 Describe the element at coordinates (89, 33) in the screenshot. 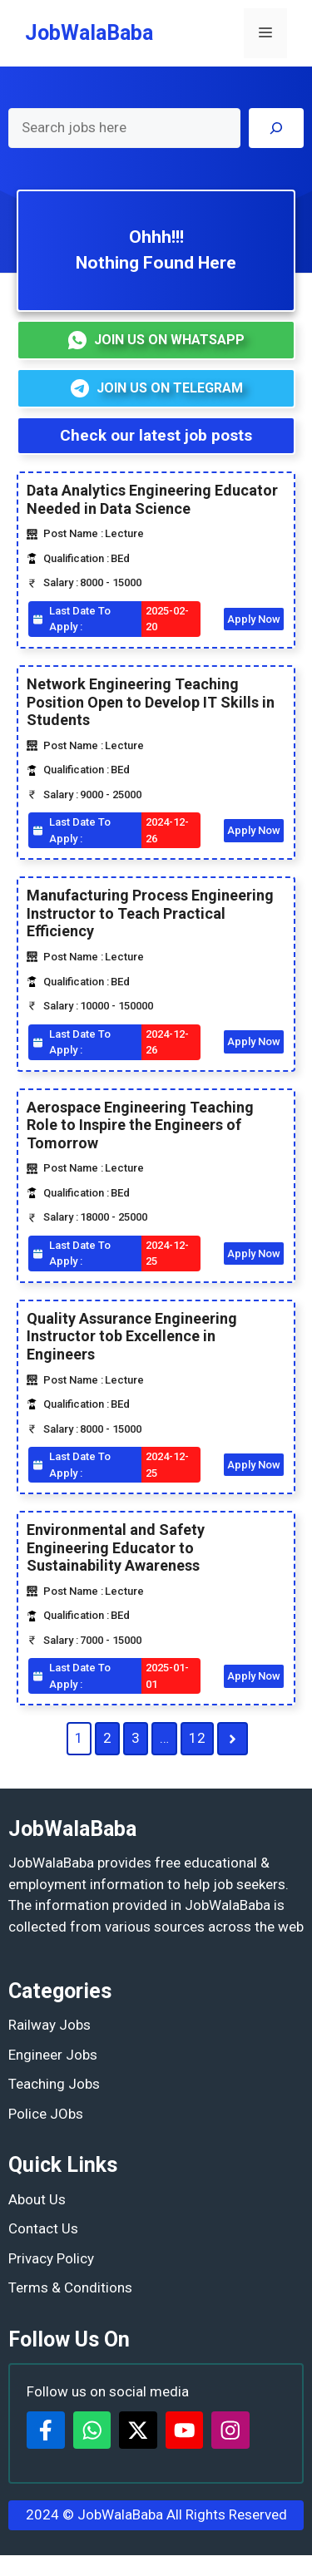

I see `JobWalaBaba` at that location.